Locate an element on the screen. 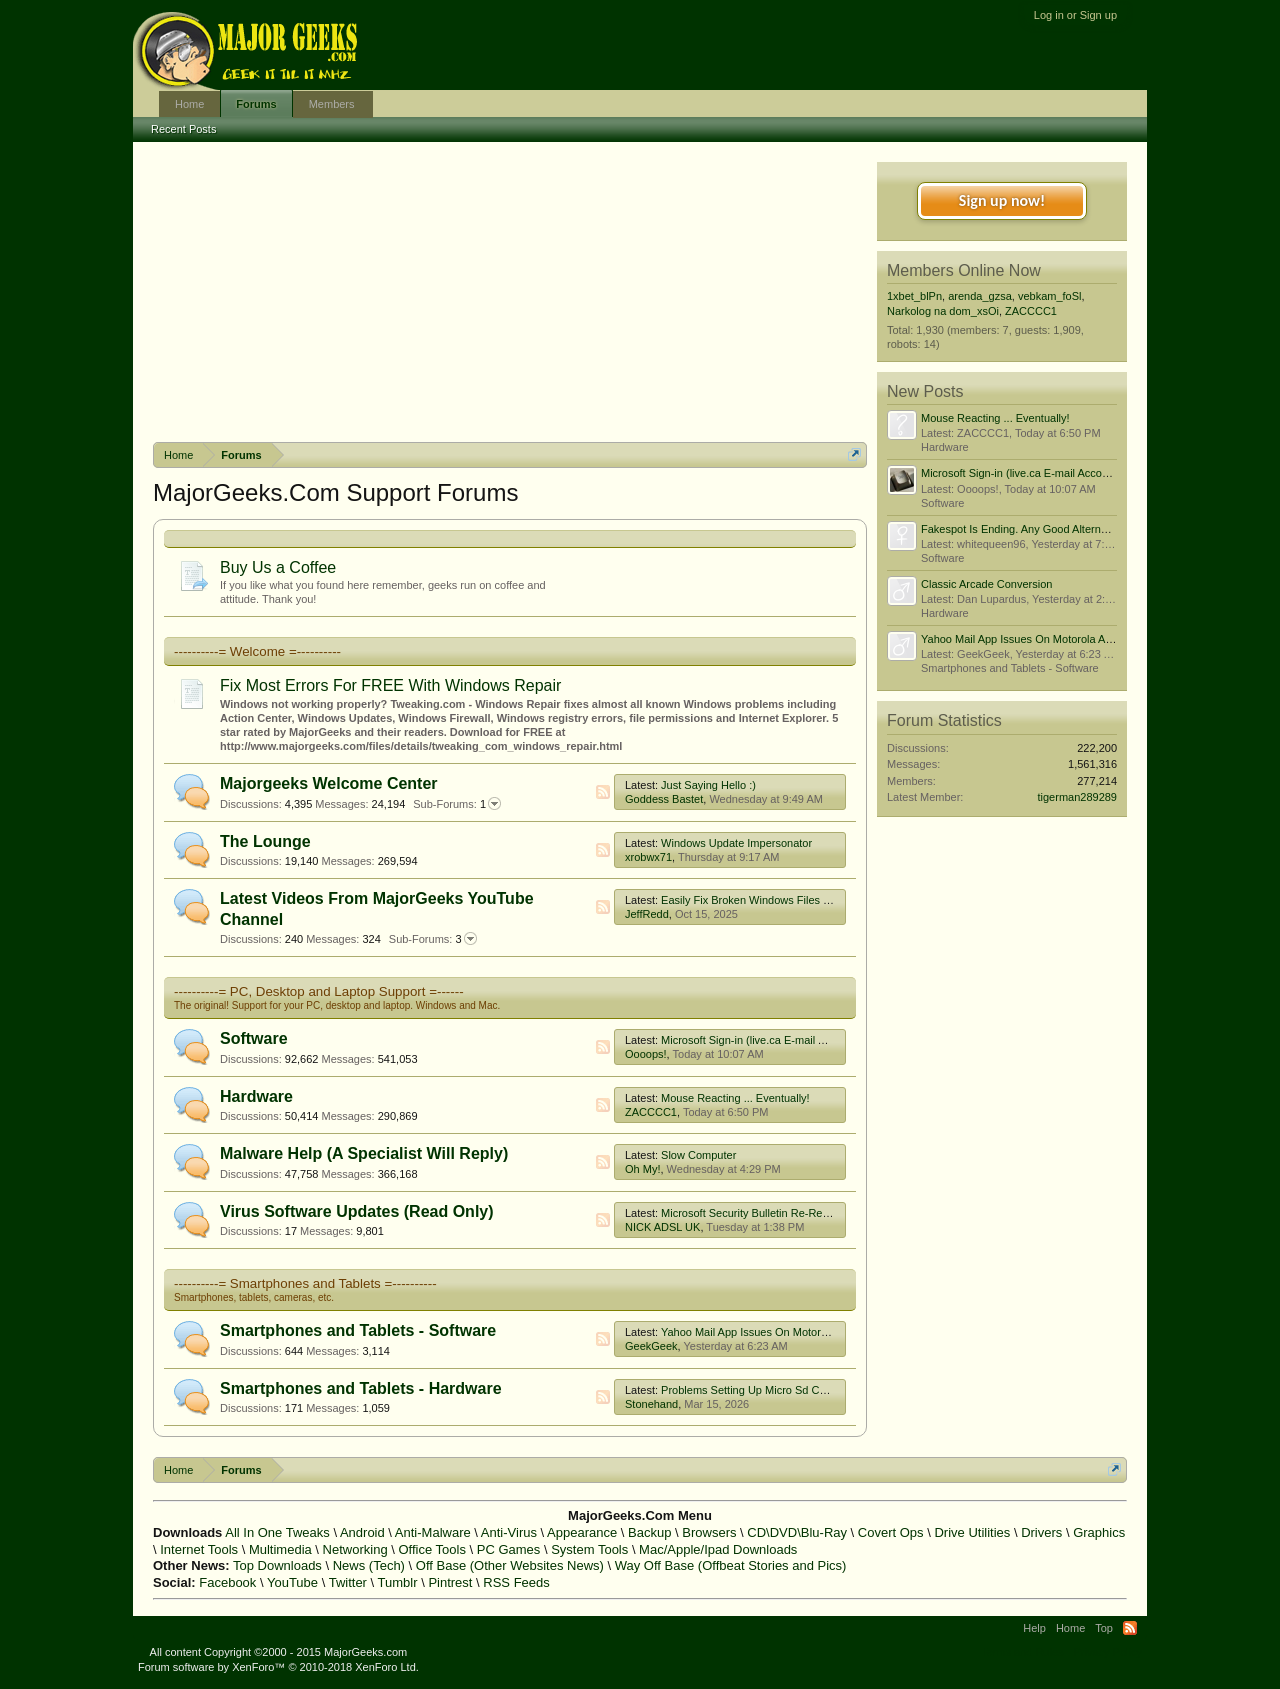 Image resolution: width=1280 pixels, height=1689 pixels. Slow Computer is located at coordinates (698, 1155).